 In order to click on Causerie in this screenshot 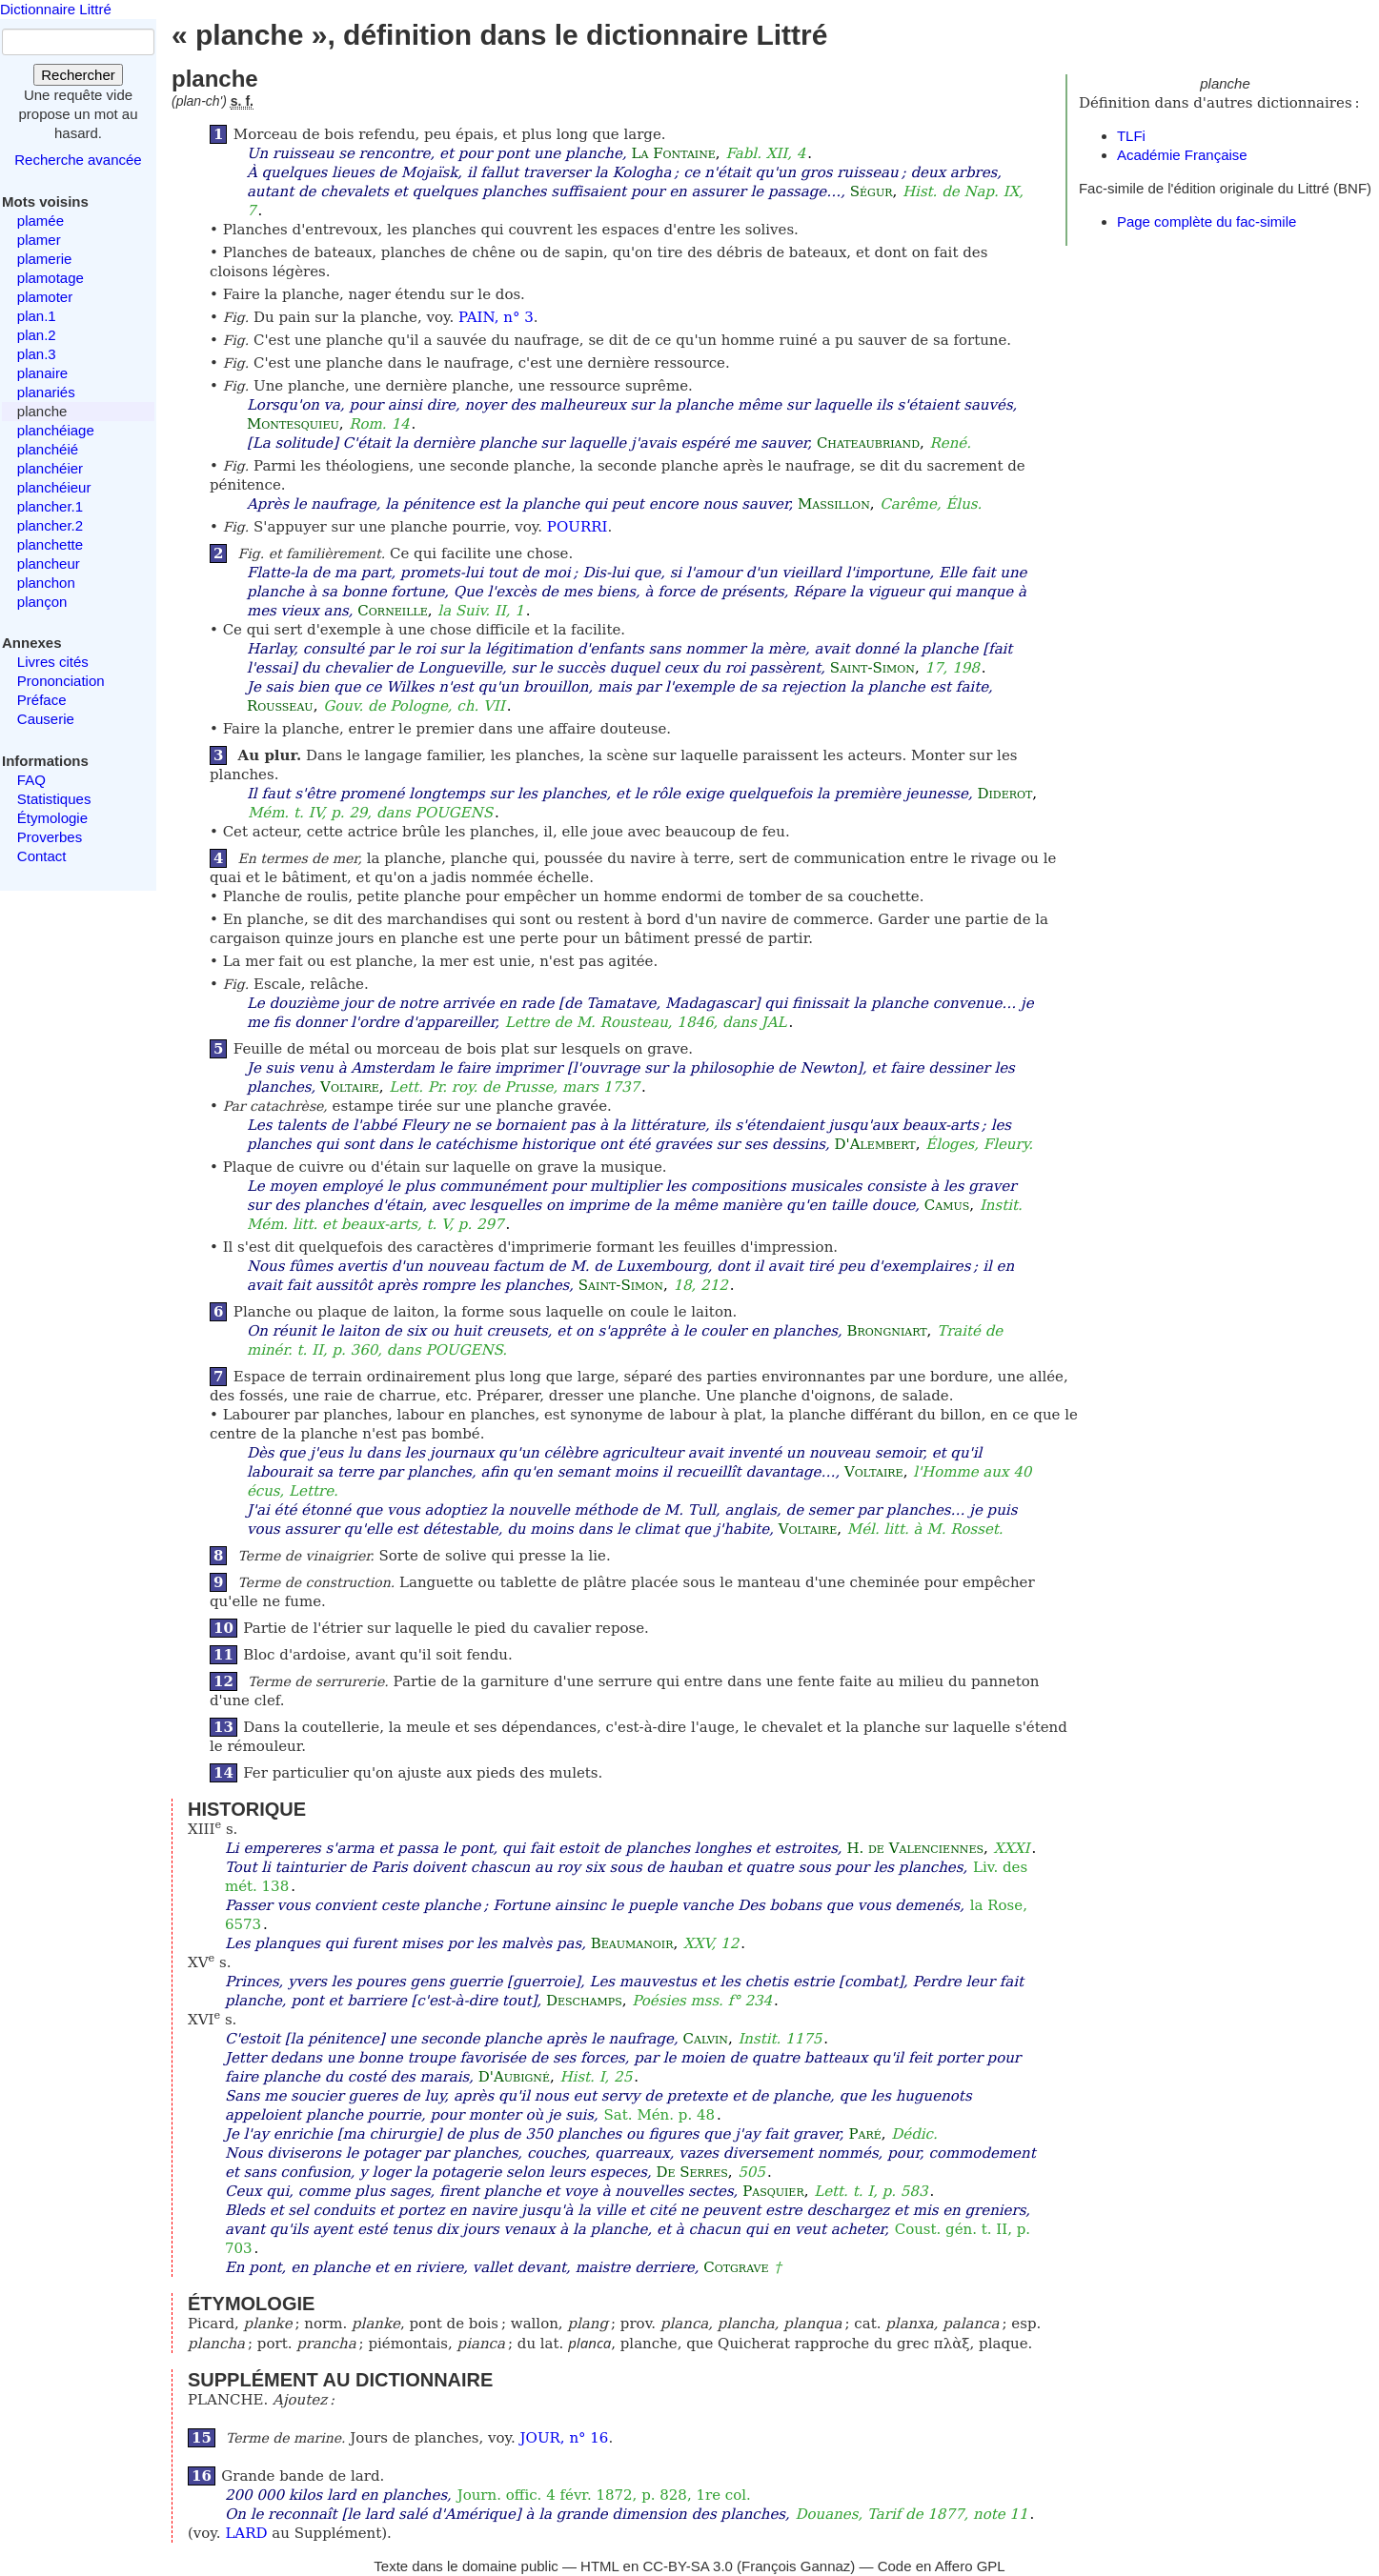, I will do `click(45, 719)`.